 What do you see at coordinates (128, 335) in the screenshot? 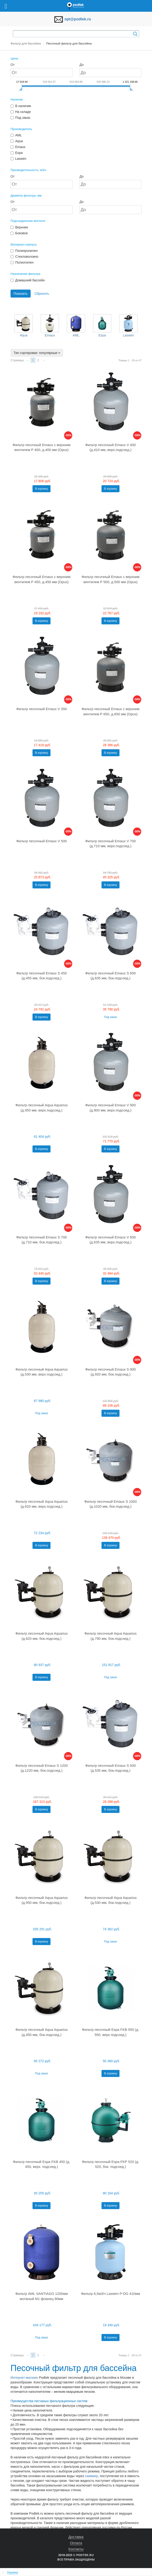
I see `Laswim` at bounding box center [128, 335].